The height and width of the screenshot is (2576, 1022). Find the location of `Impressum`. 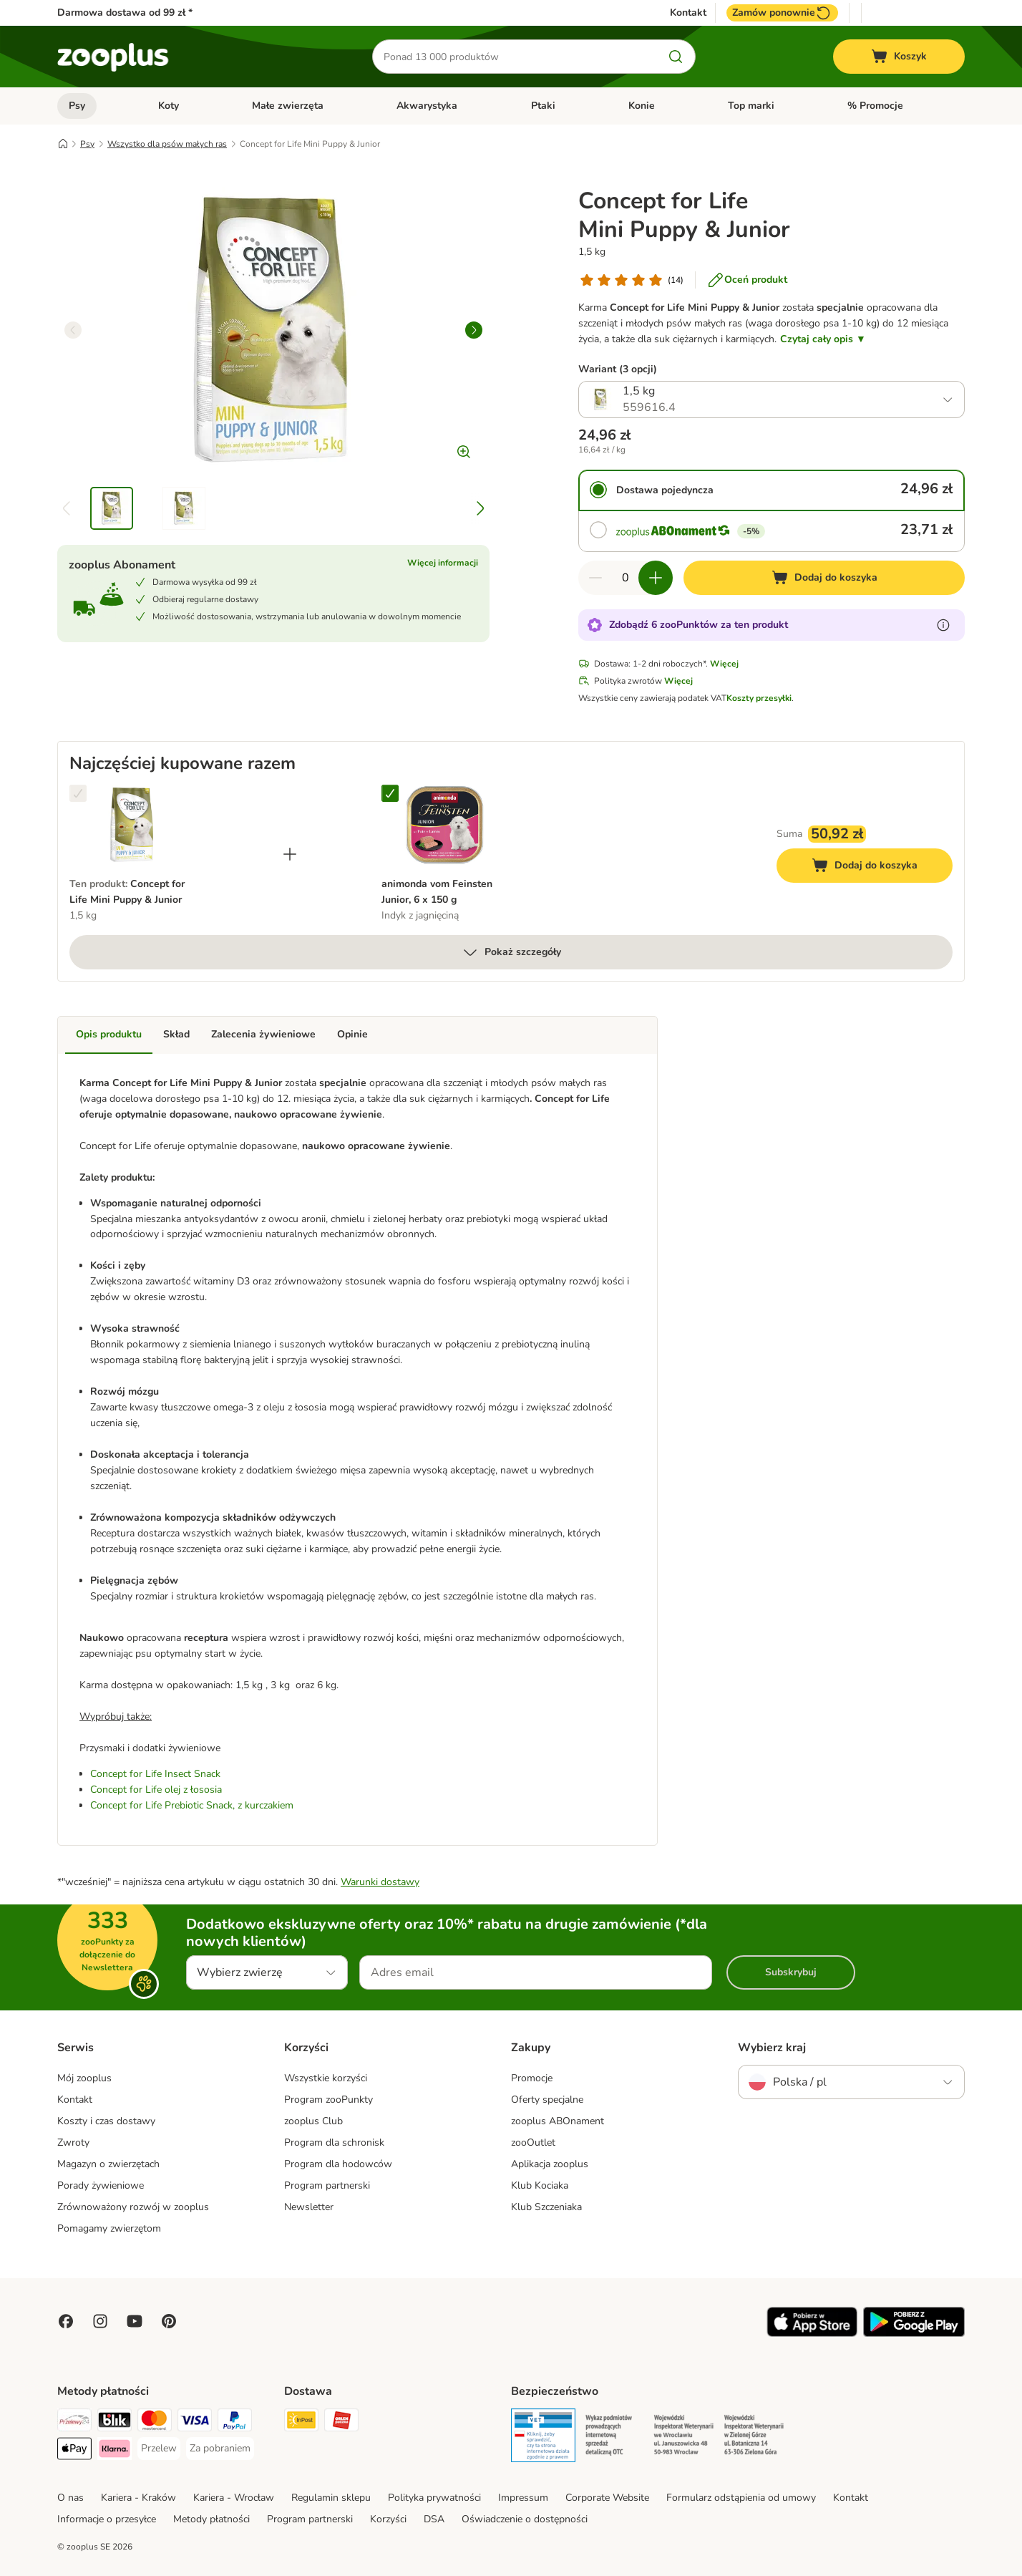

Impressum is located at coordinates (523, 2497).